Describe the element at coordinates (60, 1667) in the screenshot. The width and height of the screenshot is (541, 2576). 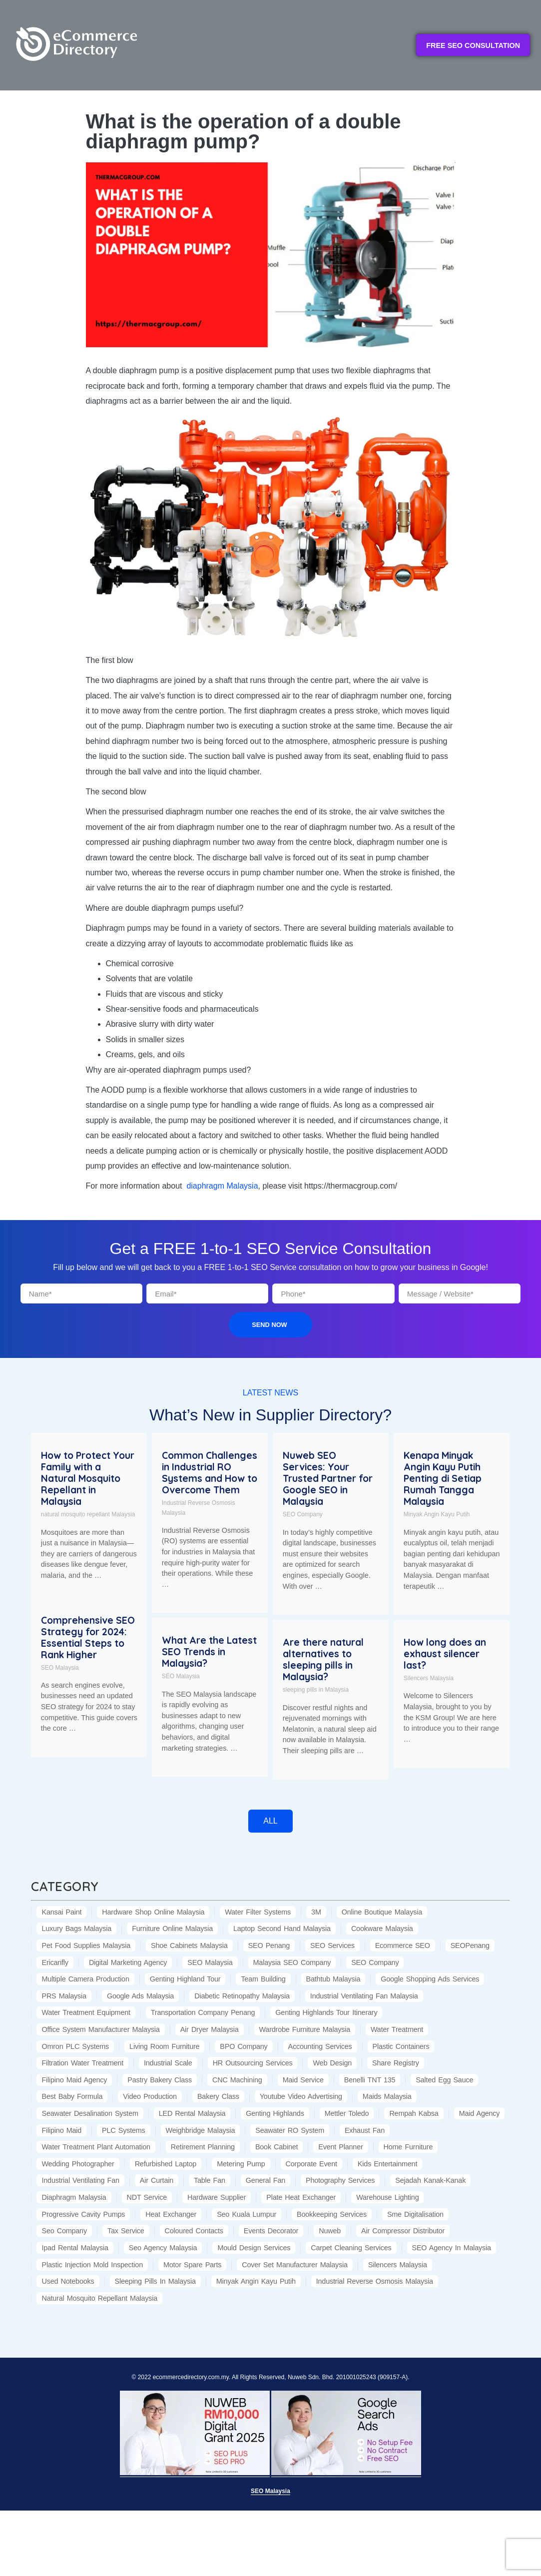
I see `SEO Malaysia` at that location.